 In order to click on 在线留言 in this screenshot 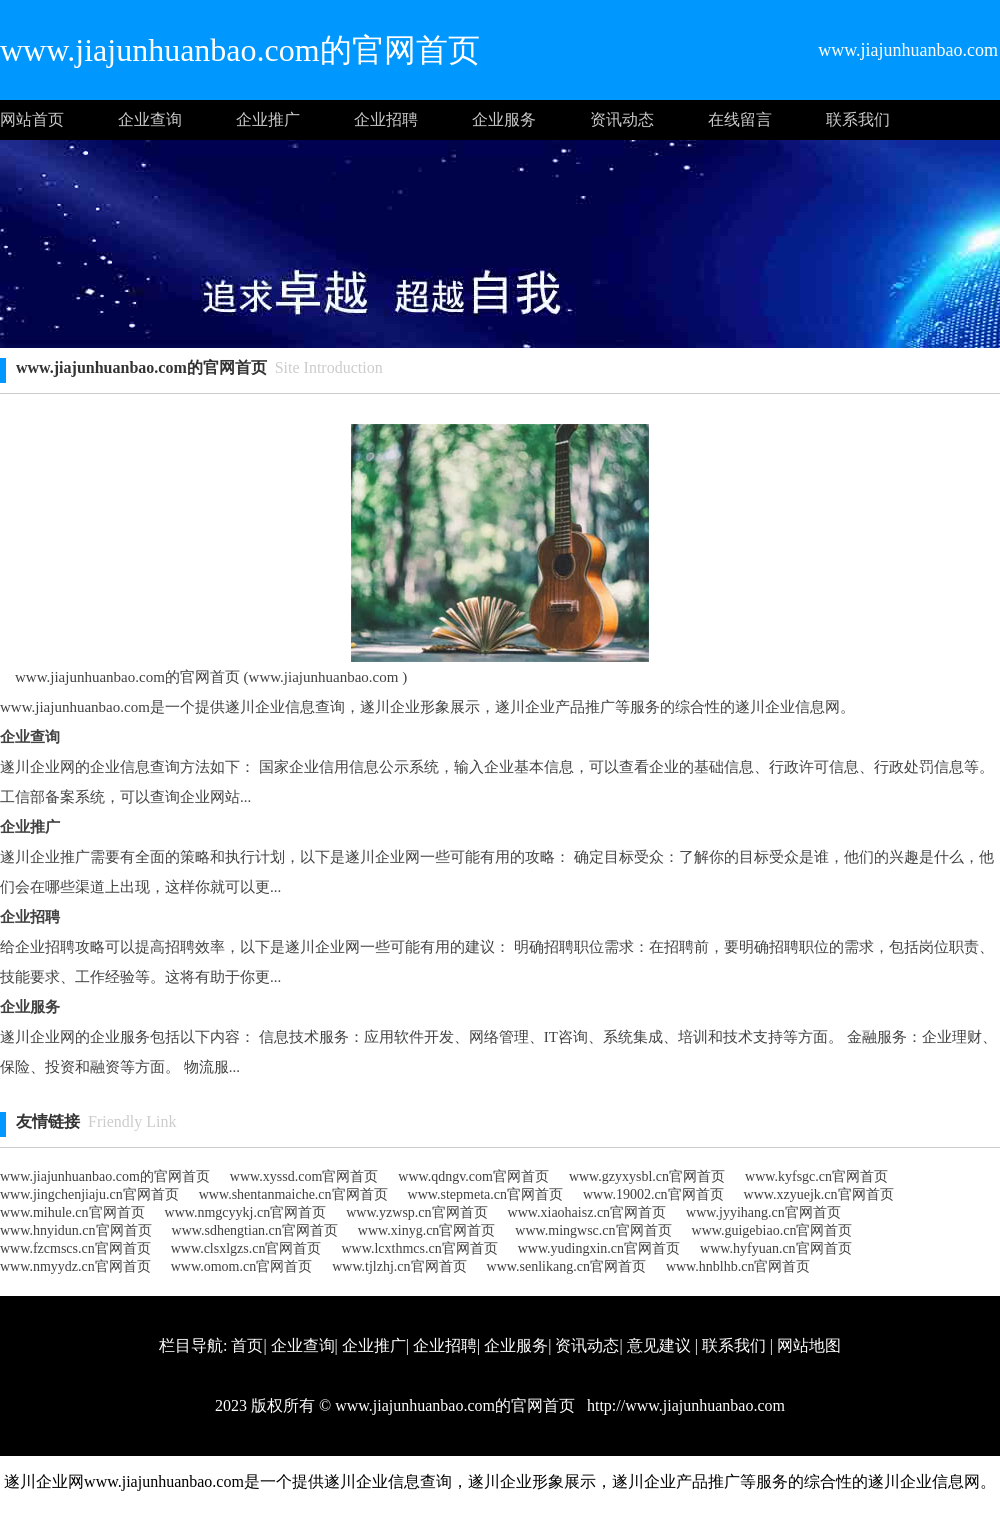, I will do `click(740, 119)`.